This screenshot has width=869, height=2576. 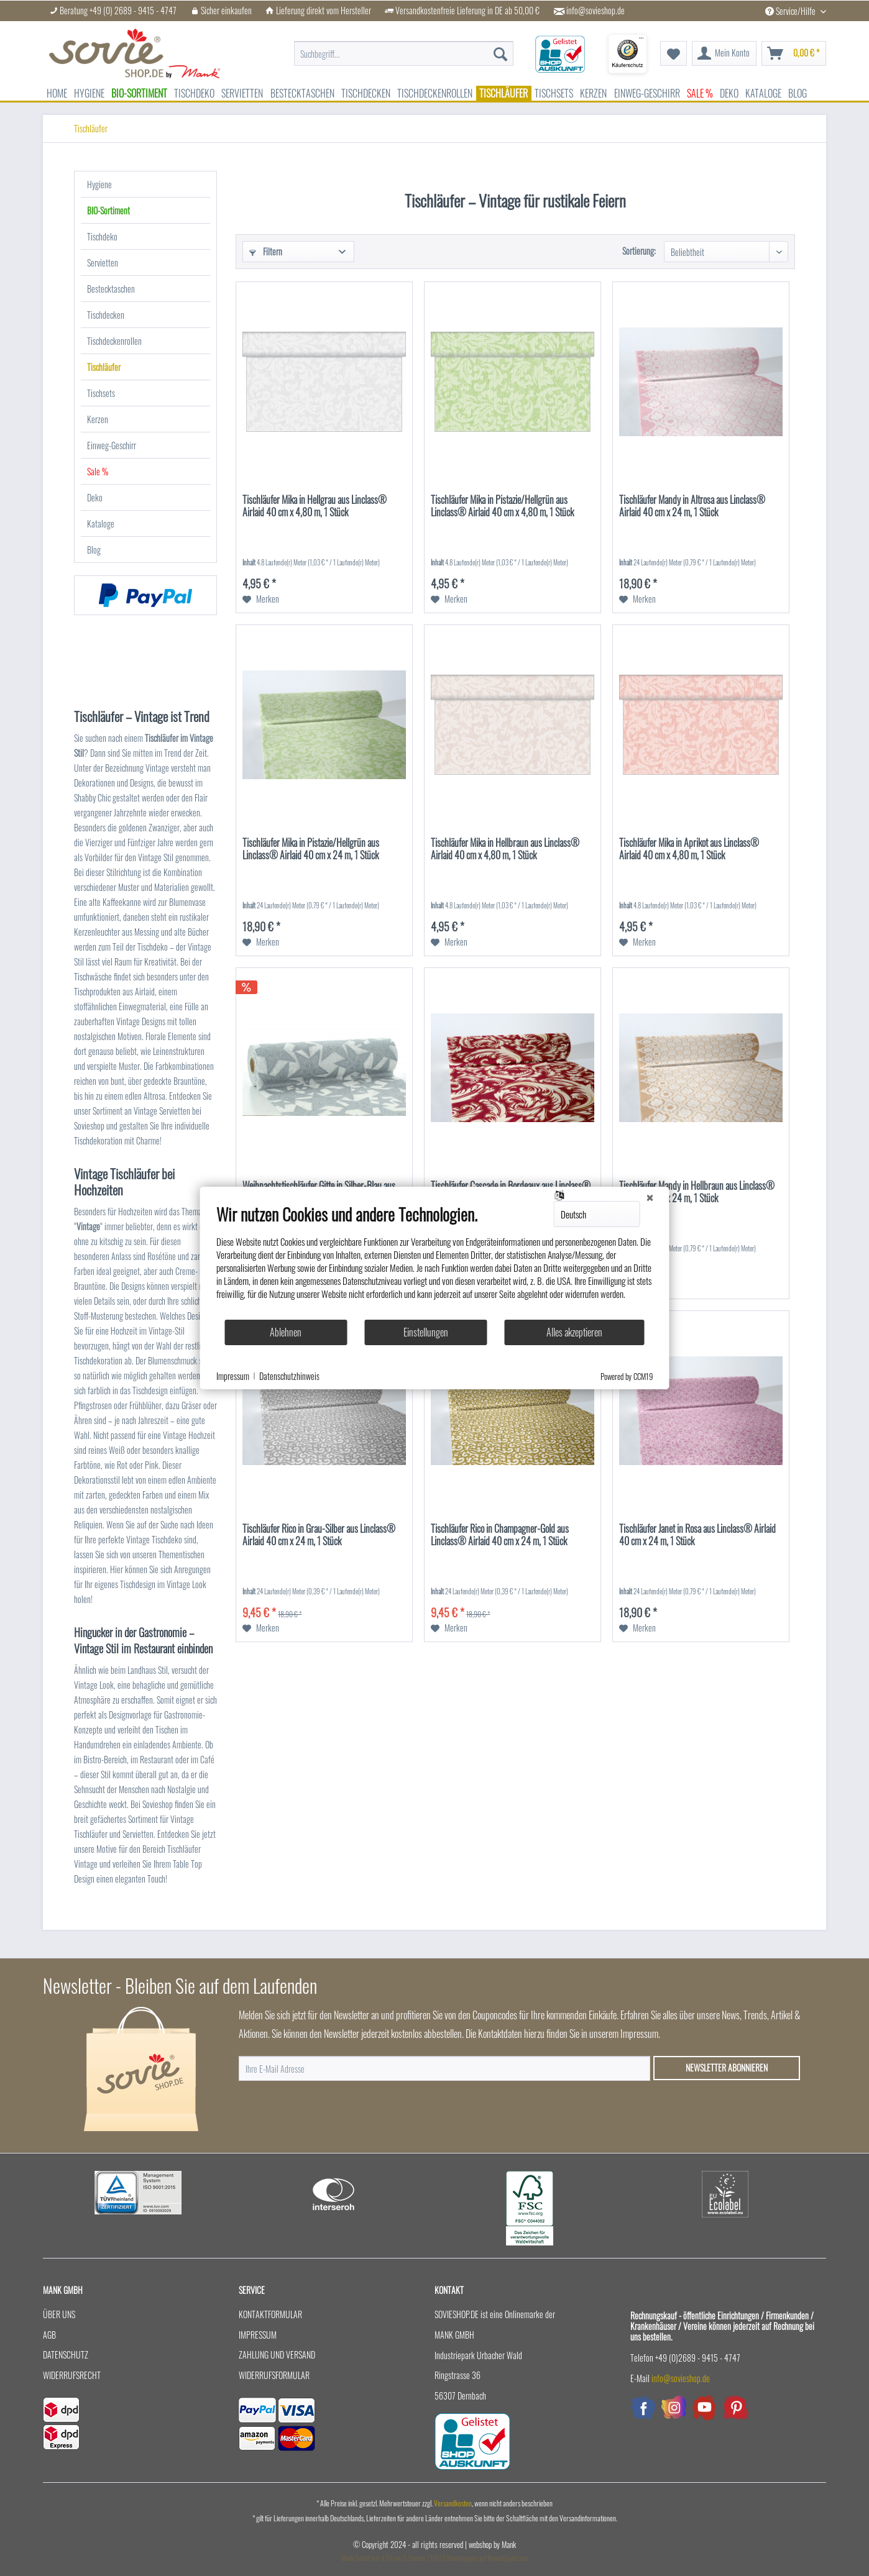 I want to click on Einweg-Geschirr, so click(x=111, y=445).